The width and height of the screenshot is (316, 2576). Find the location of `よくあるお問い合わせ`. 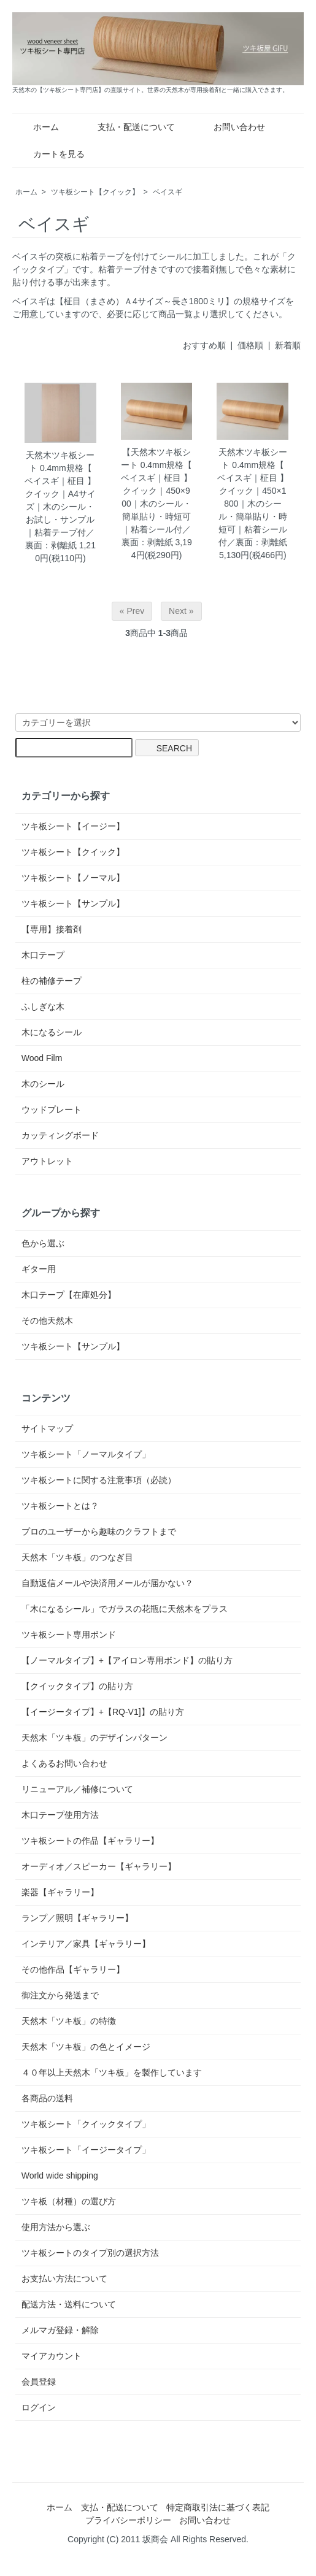

よくあるお問い合わせ is located at coordinates (64, 1763).